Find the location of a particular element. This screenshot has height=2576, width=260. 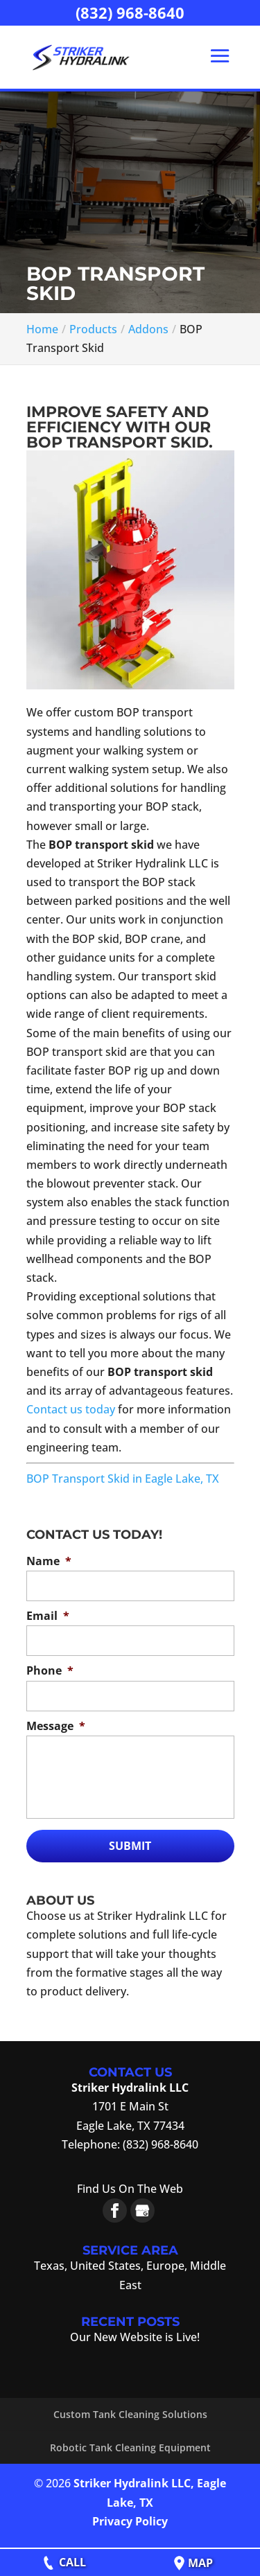

Find Us On The Web is located at coordinates (130, 2188).